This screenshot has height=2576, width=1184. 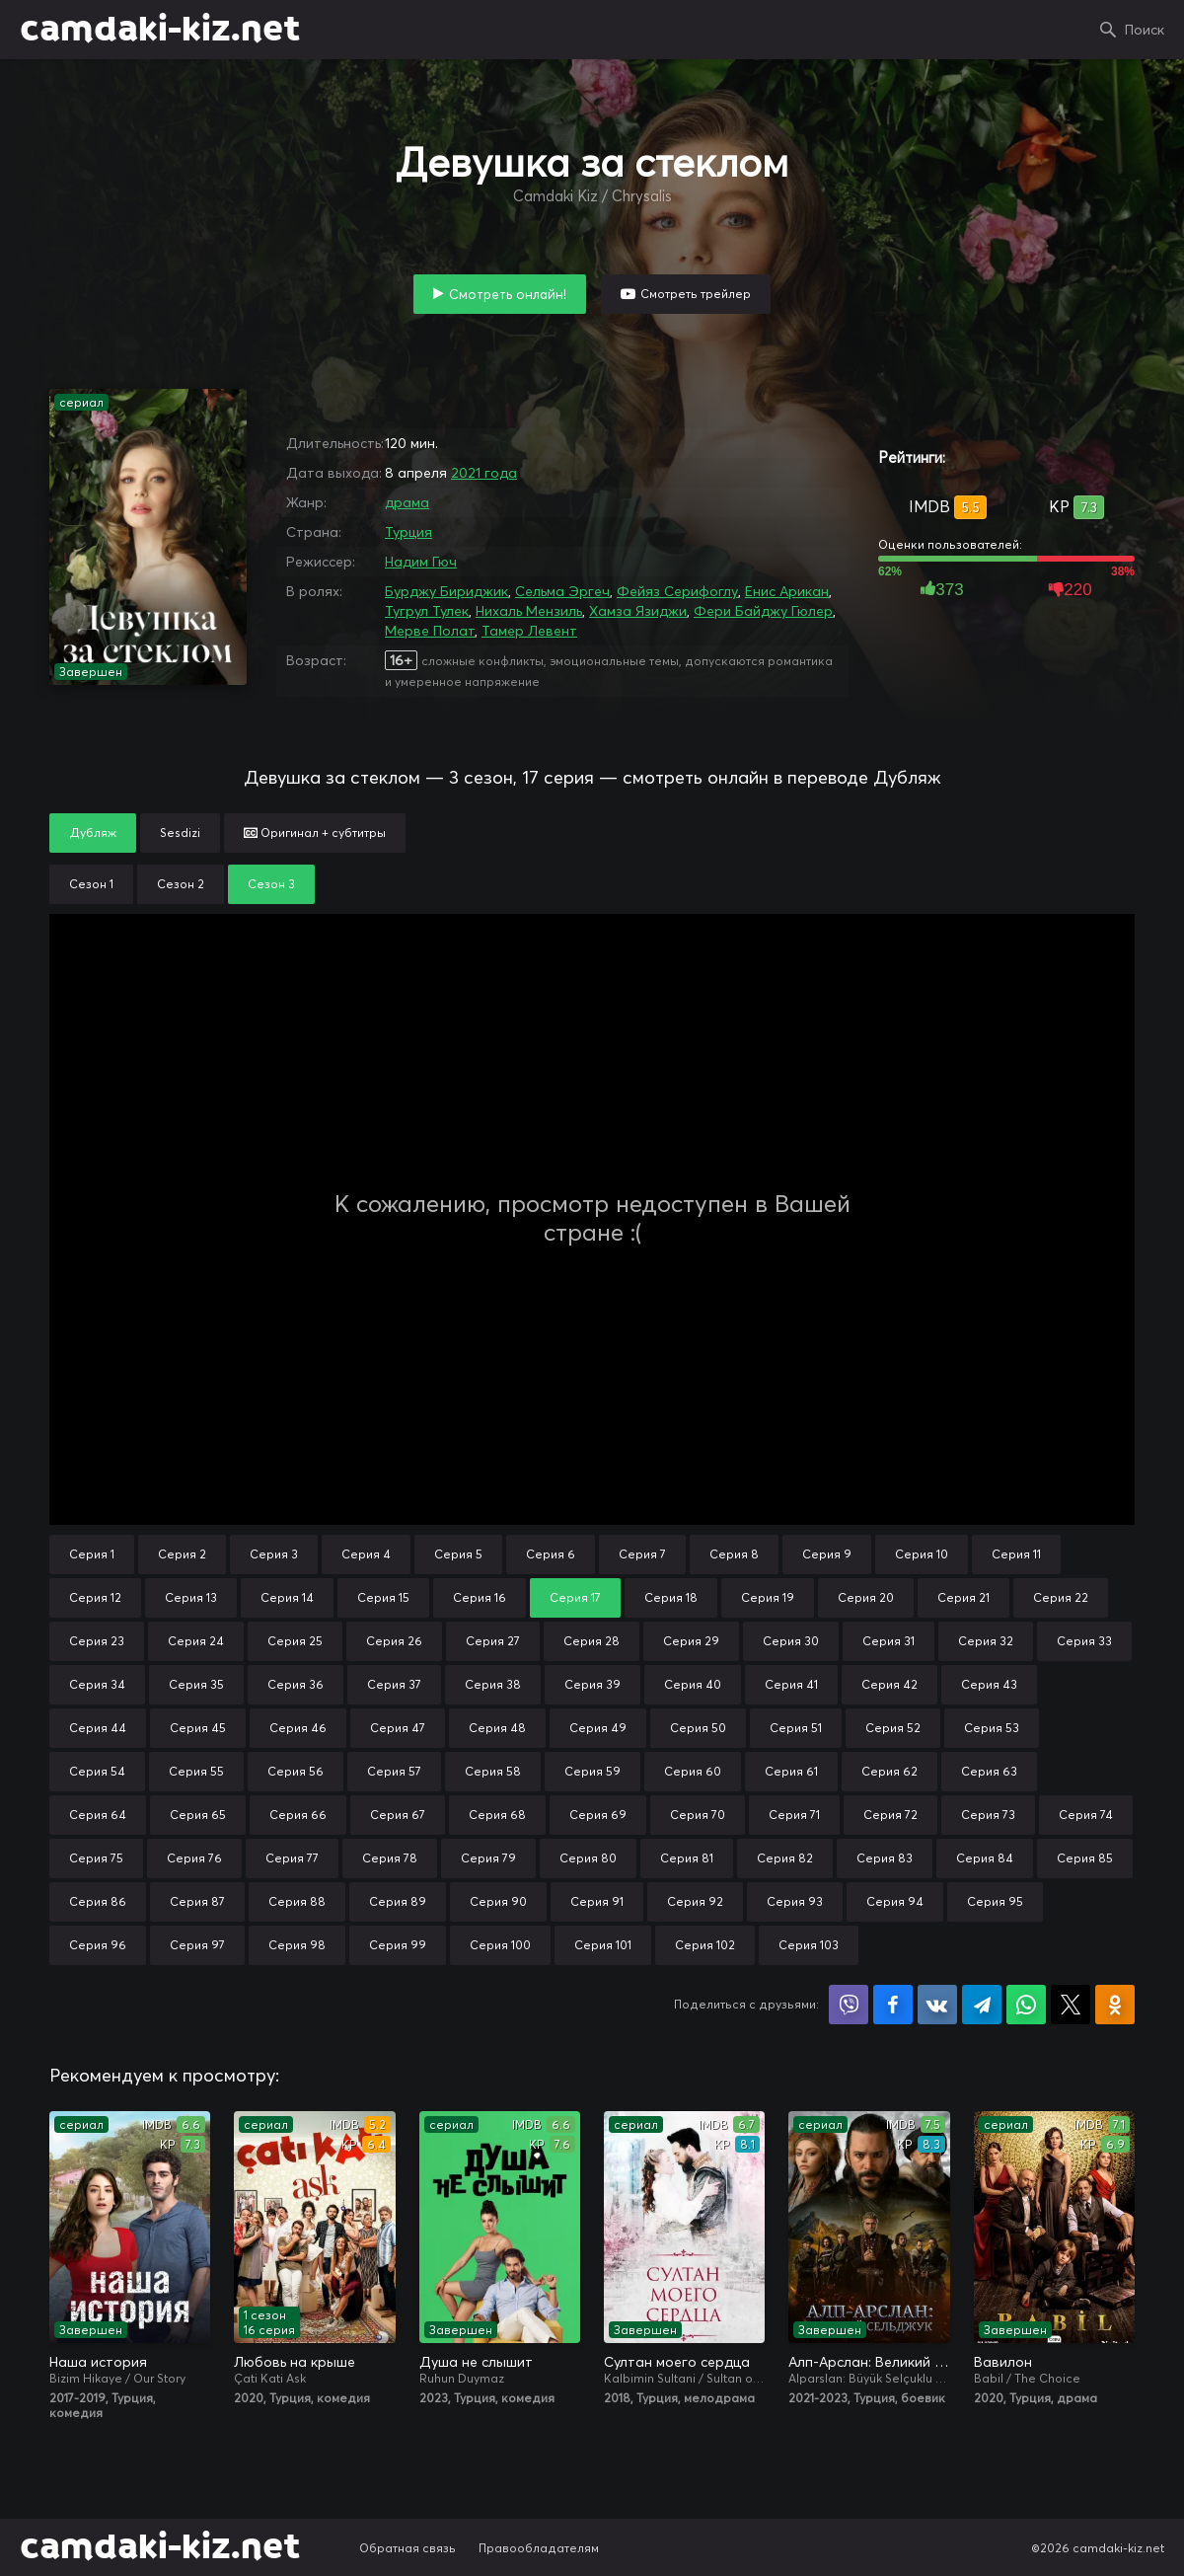 What do you see at coordinates (698, 1727) in the screenshot?
I see `Серия 50` at bounding box center [698, 1727].